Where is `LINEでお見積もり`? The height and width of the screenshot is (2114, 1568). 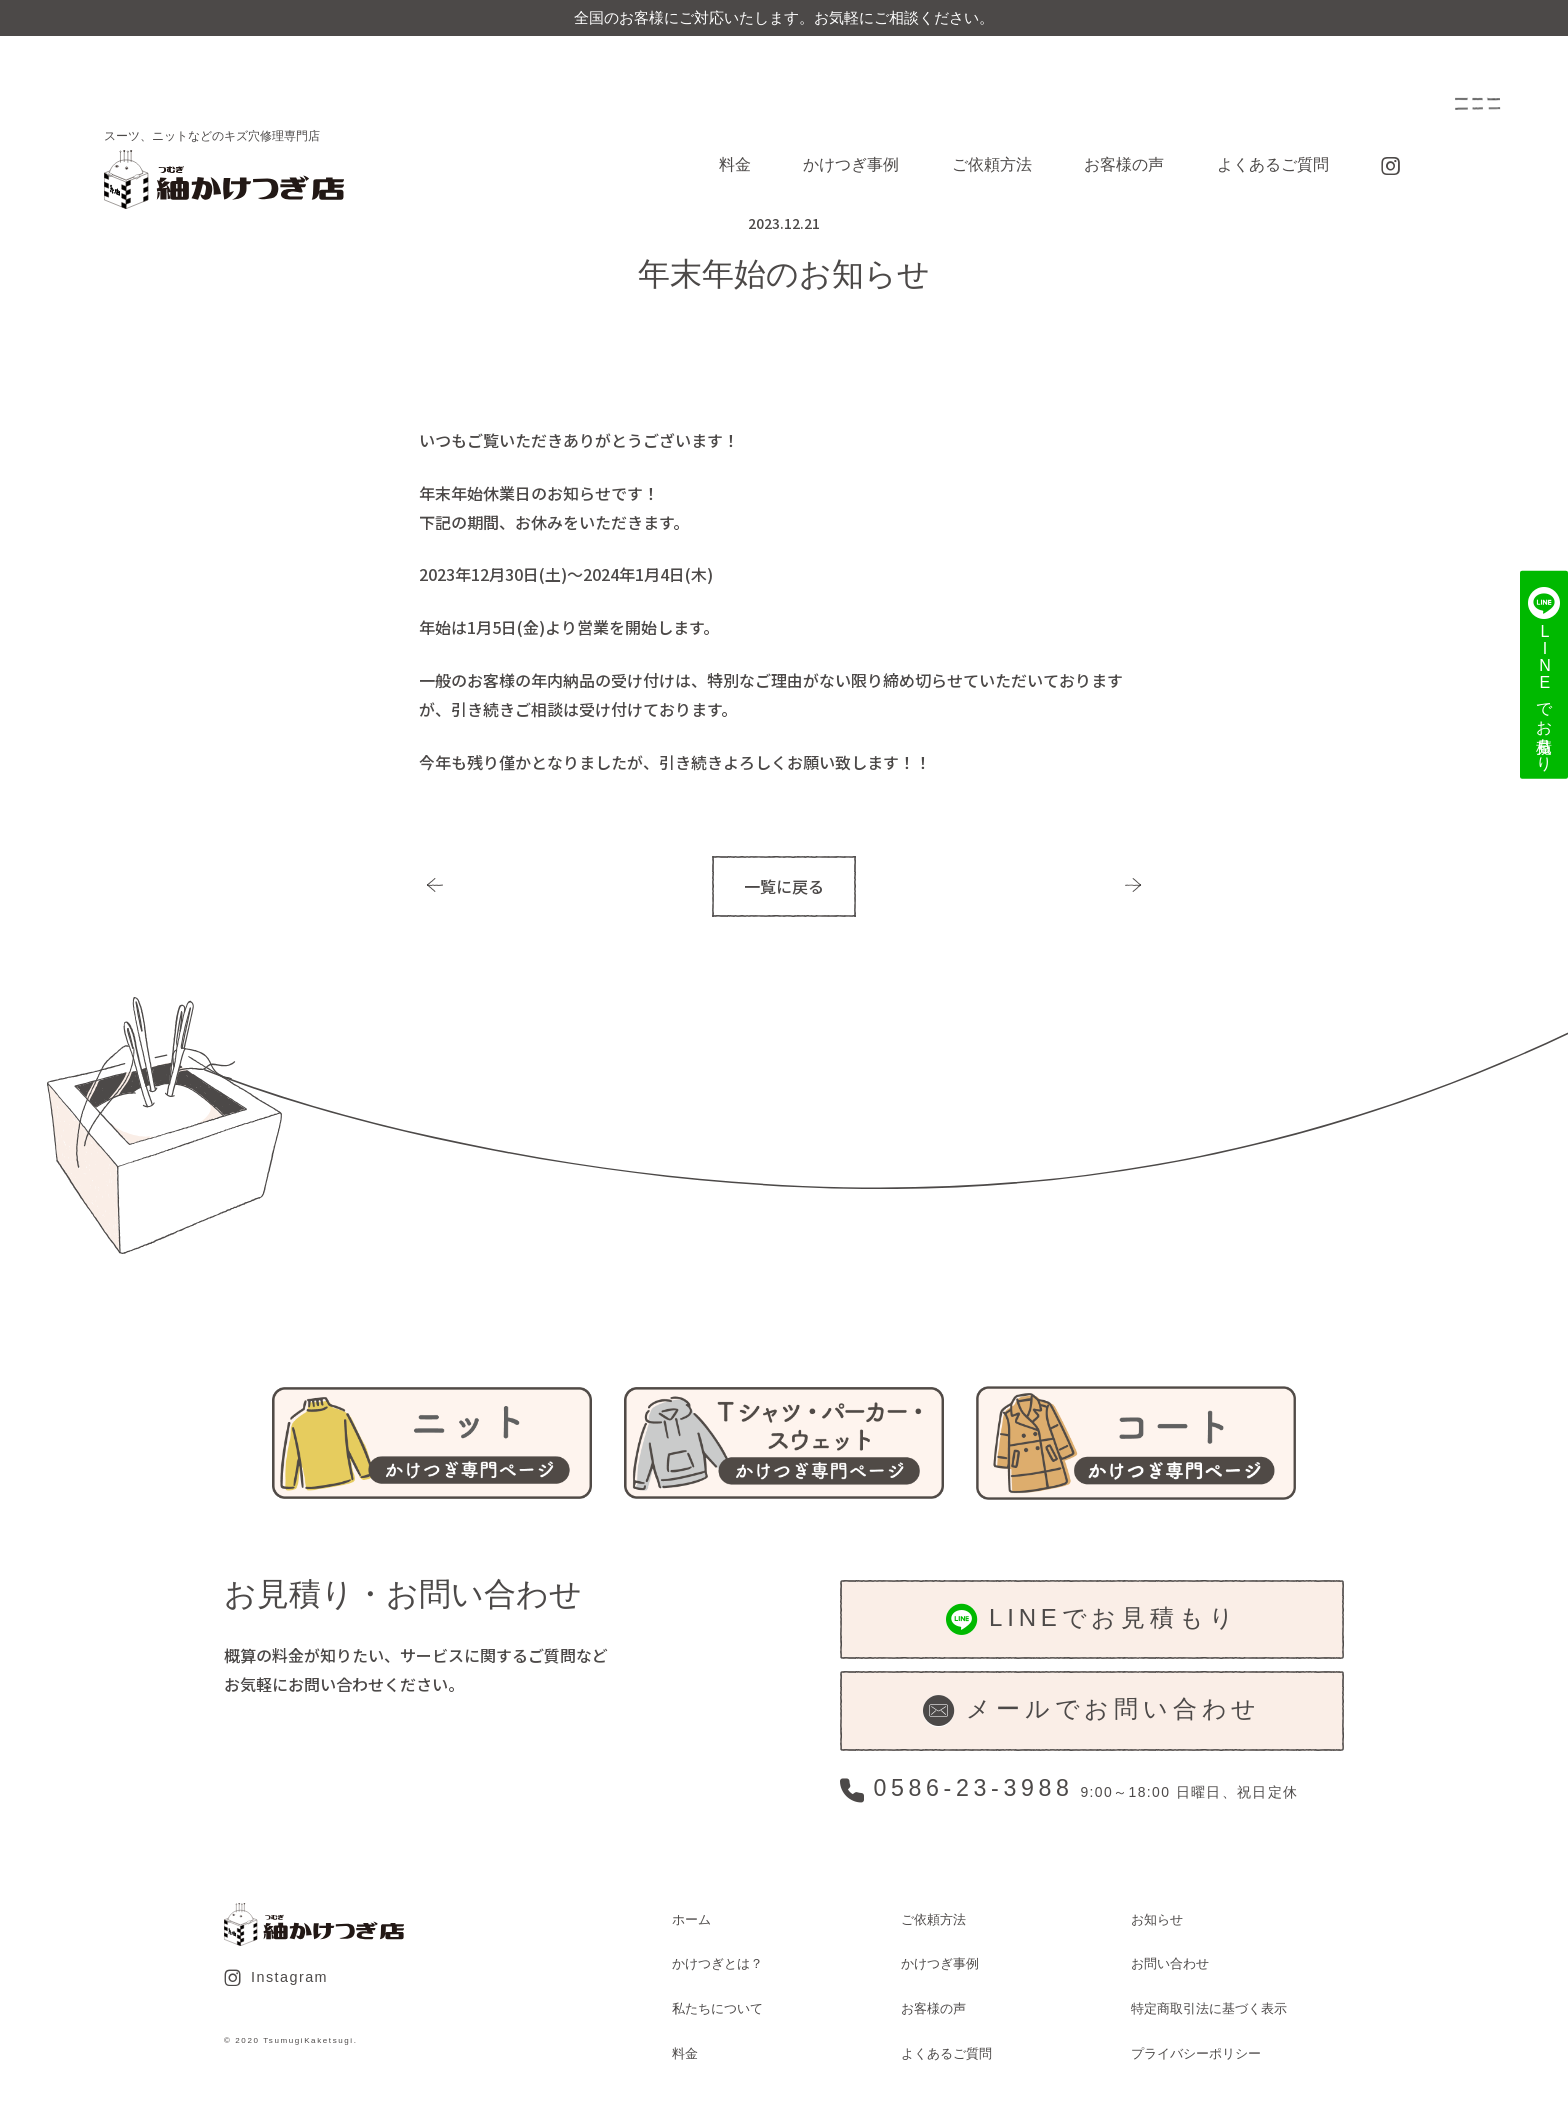
LINEでお見積もり is located at coordinates (1092, 1619).